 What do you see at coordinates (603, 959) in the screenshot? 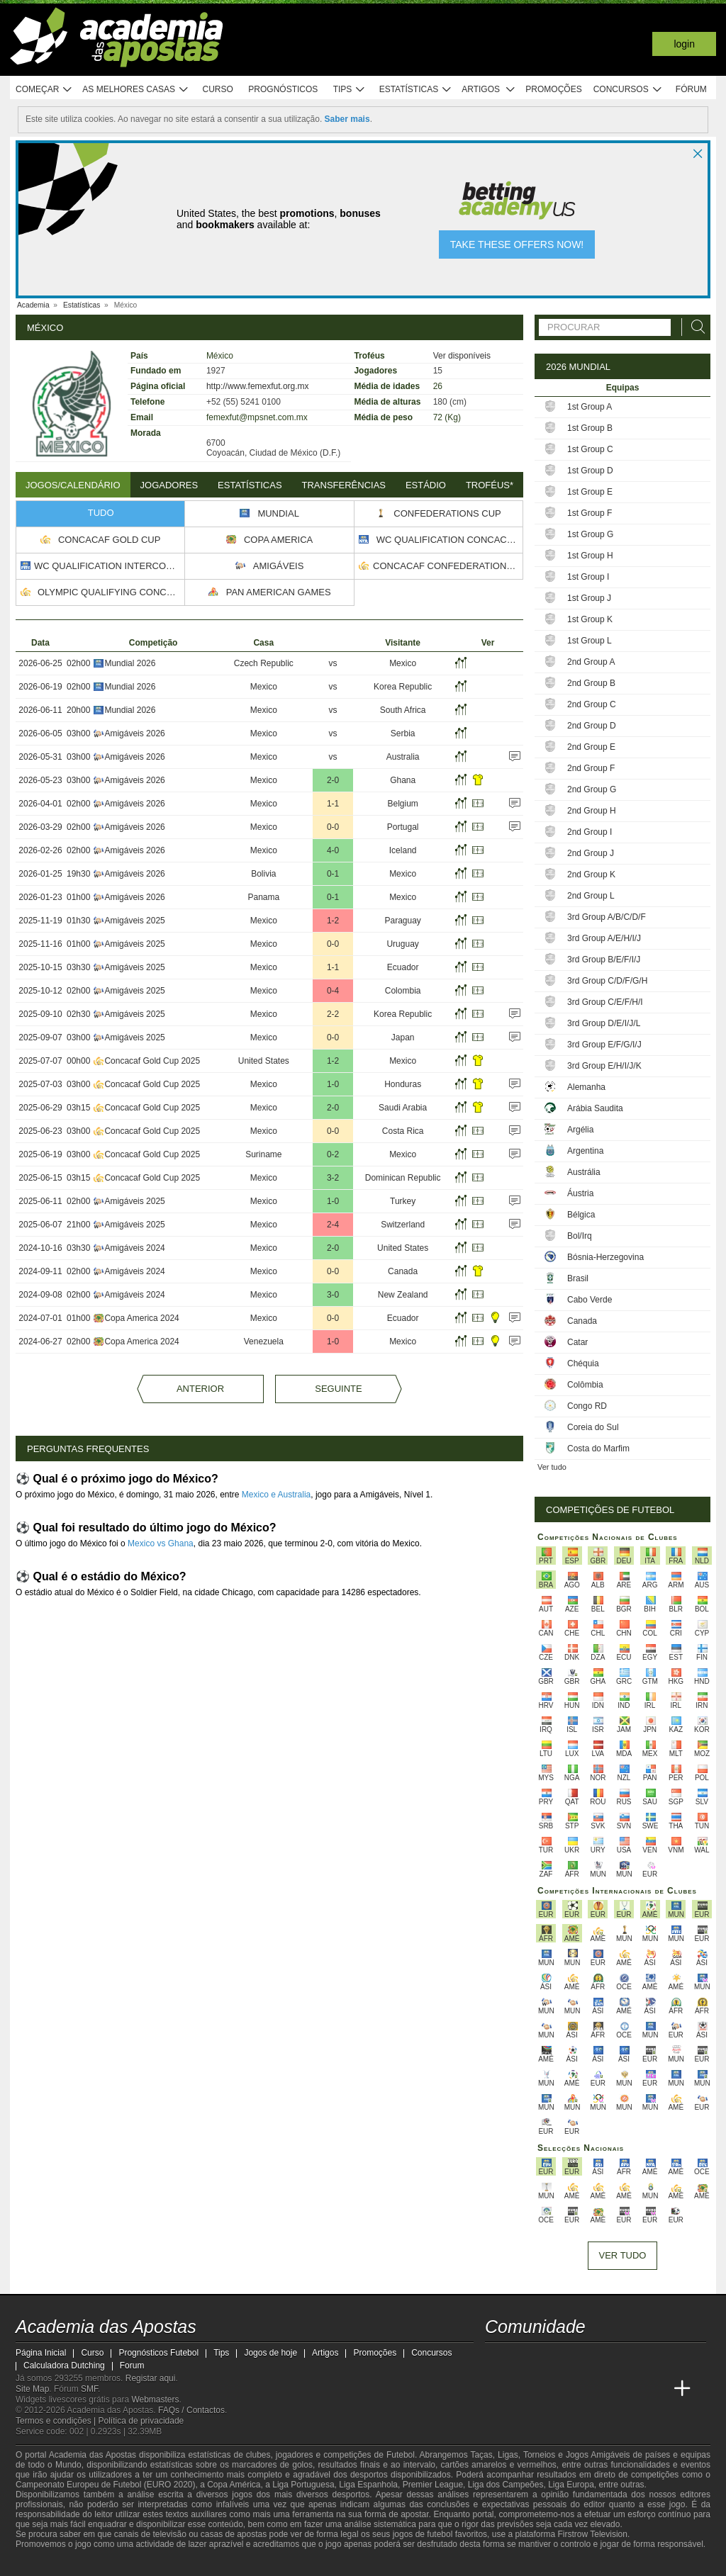
I see `3rd Group B/E/F/I/J` at bounding box center [603, 959].